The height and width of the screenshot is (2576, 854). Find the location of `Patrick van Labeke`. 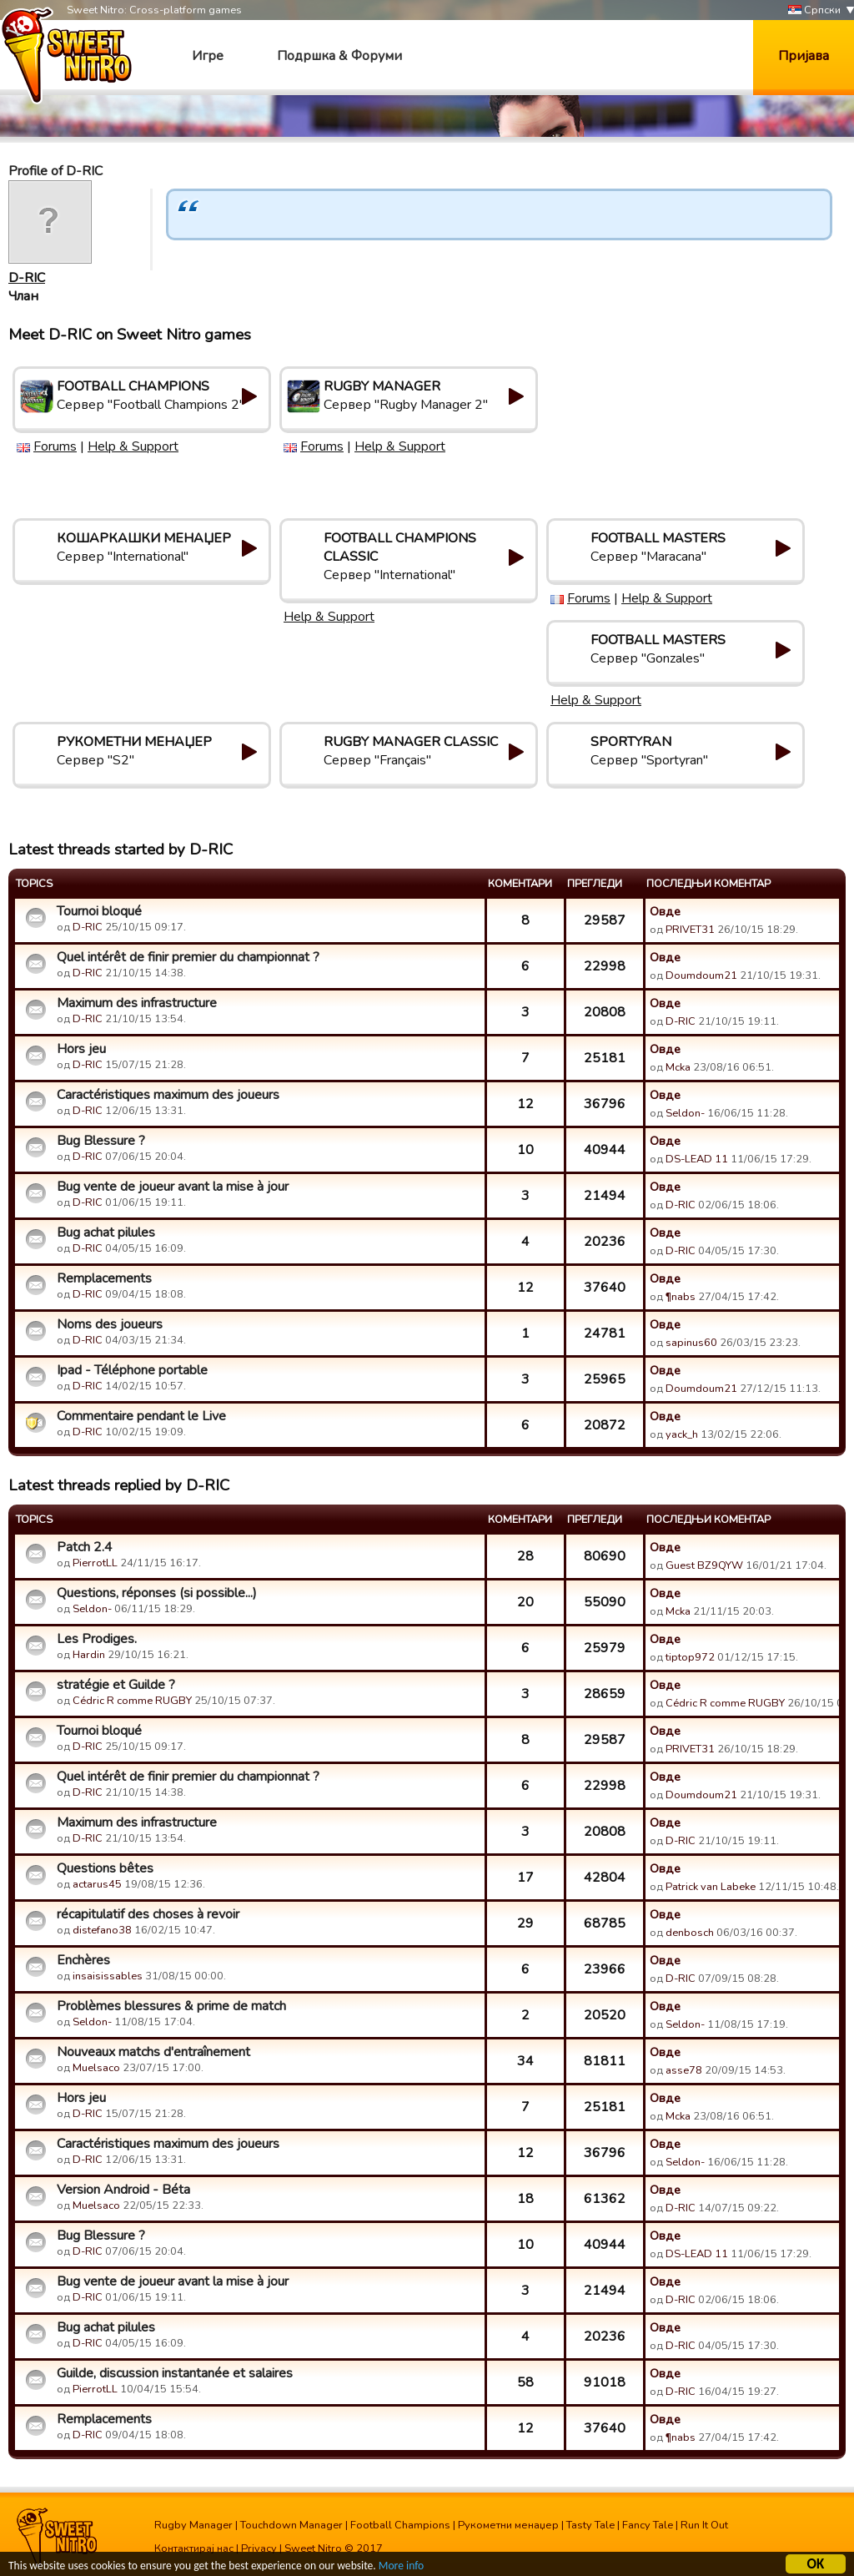

Patrick van Labeke is located at coordinates (711, 1886).